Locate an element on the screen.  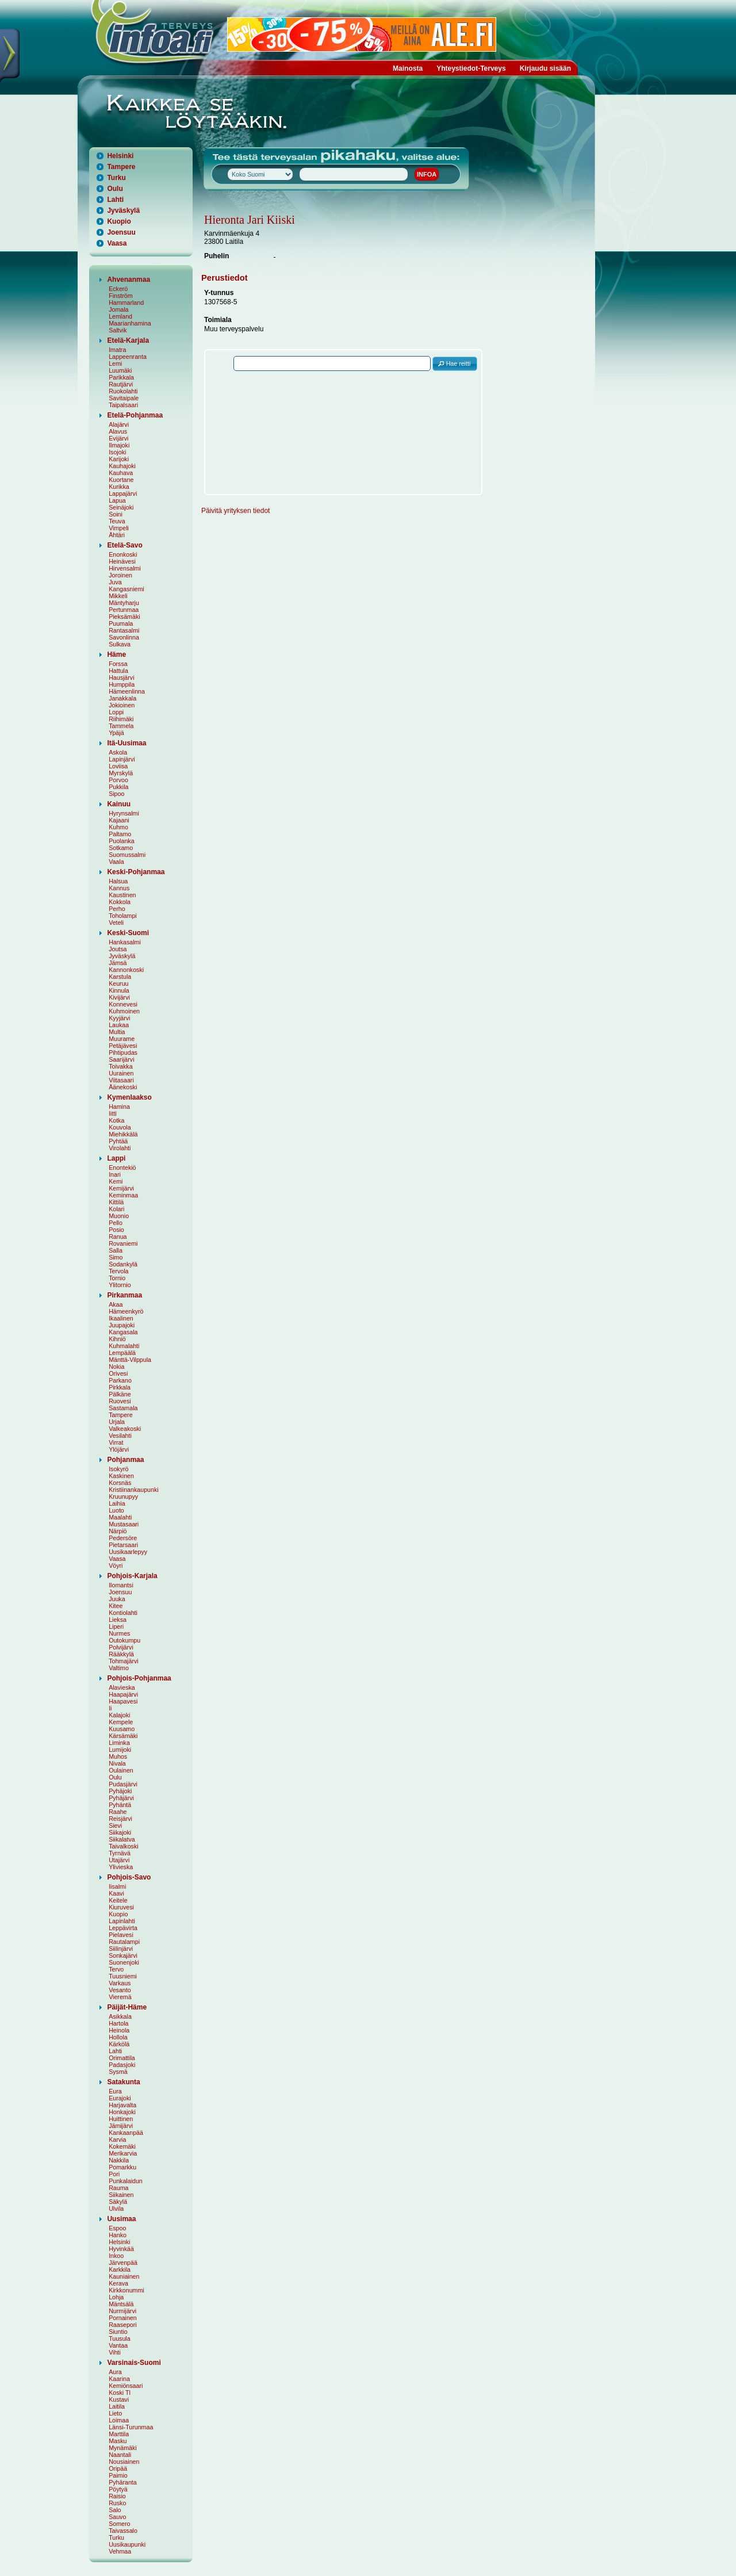
Virolahti is located at coordinates (120, 1148).